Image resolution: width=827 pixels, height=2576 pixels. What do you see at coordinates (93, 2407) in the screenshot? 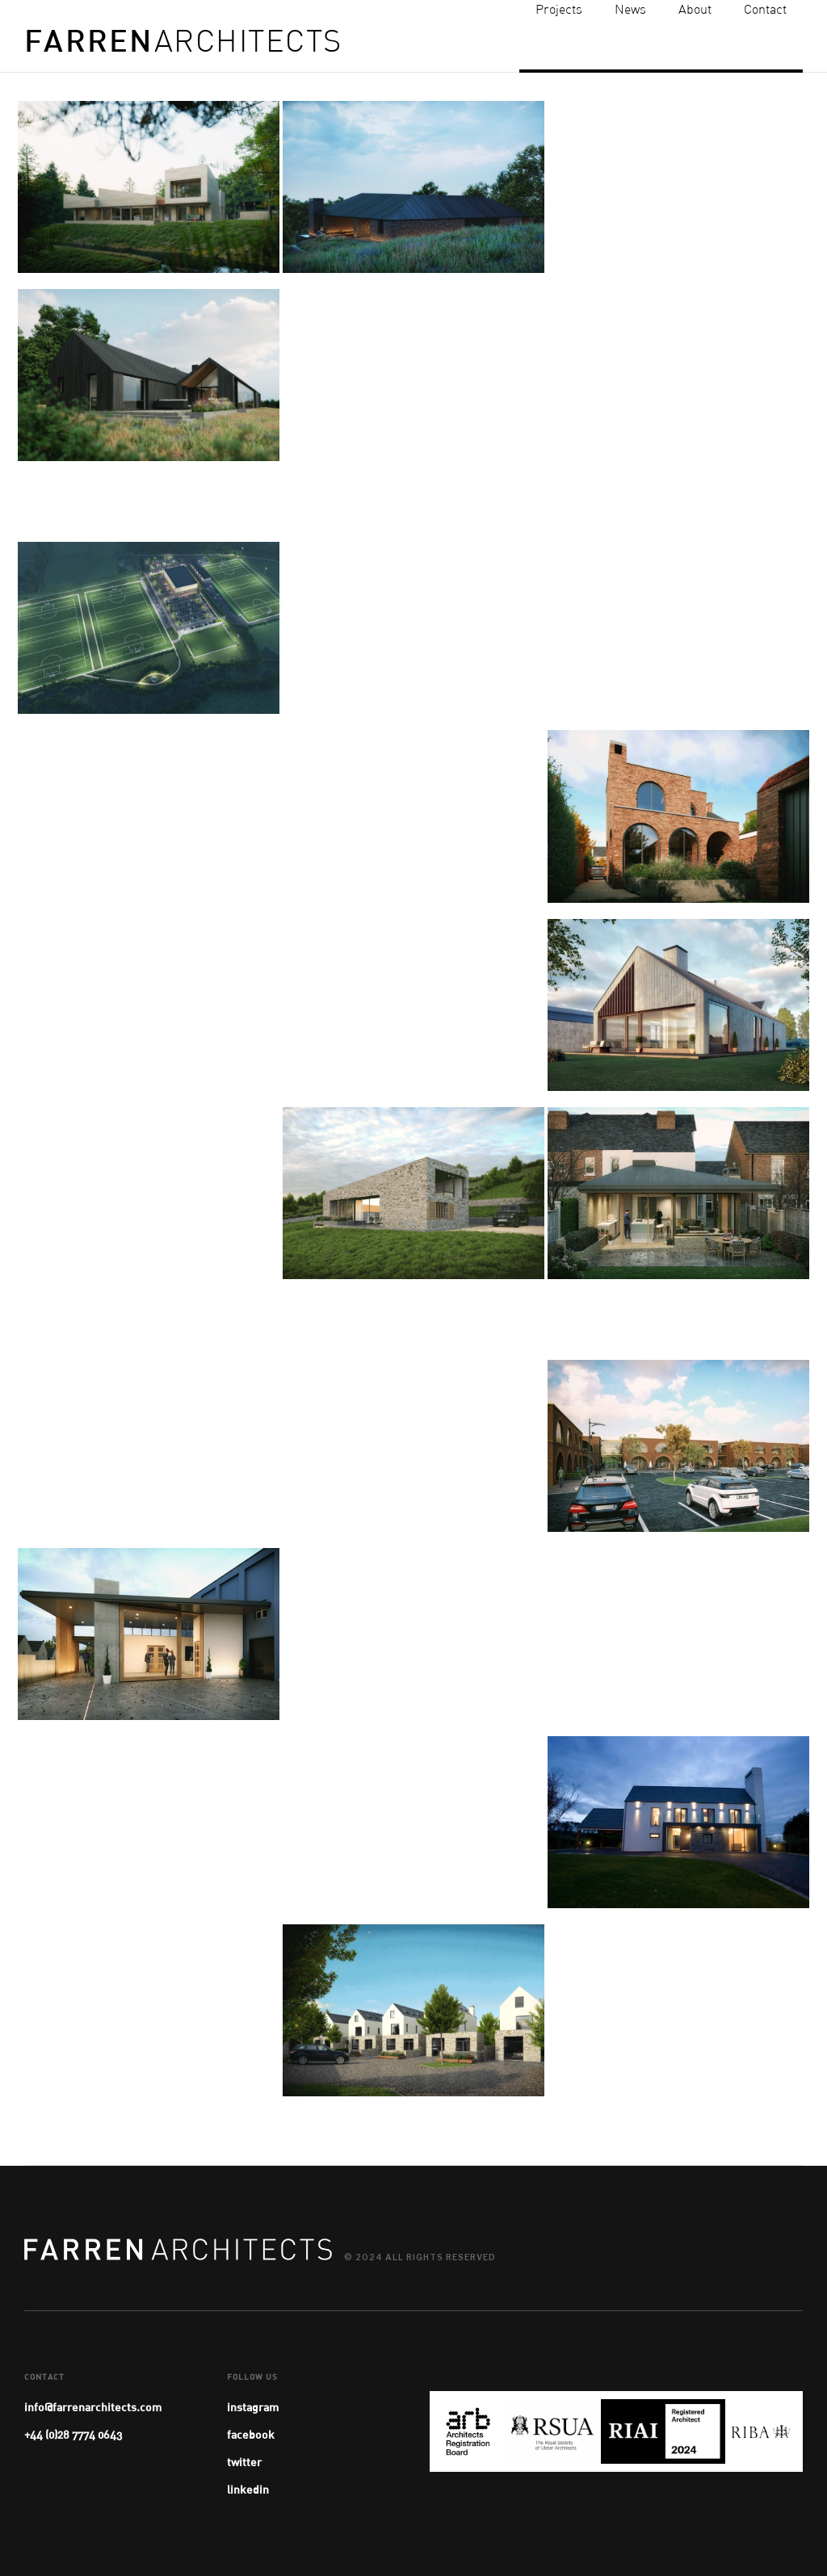
I see `info@farrenarchitects.com` at bounding box center [93, 2407].